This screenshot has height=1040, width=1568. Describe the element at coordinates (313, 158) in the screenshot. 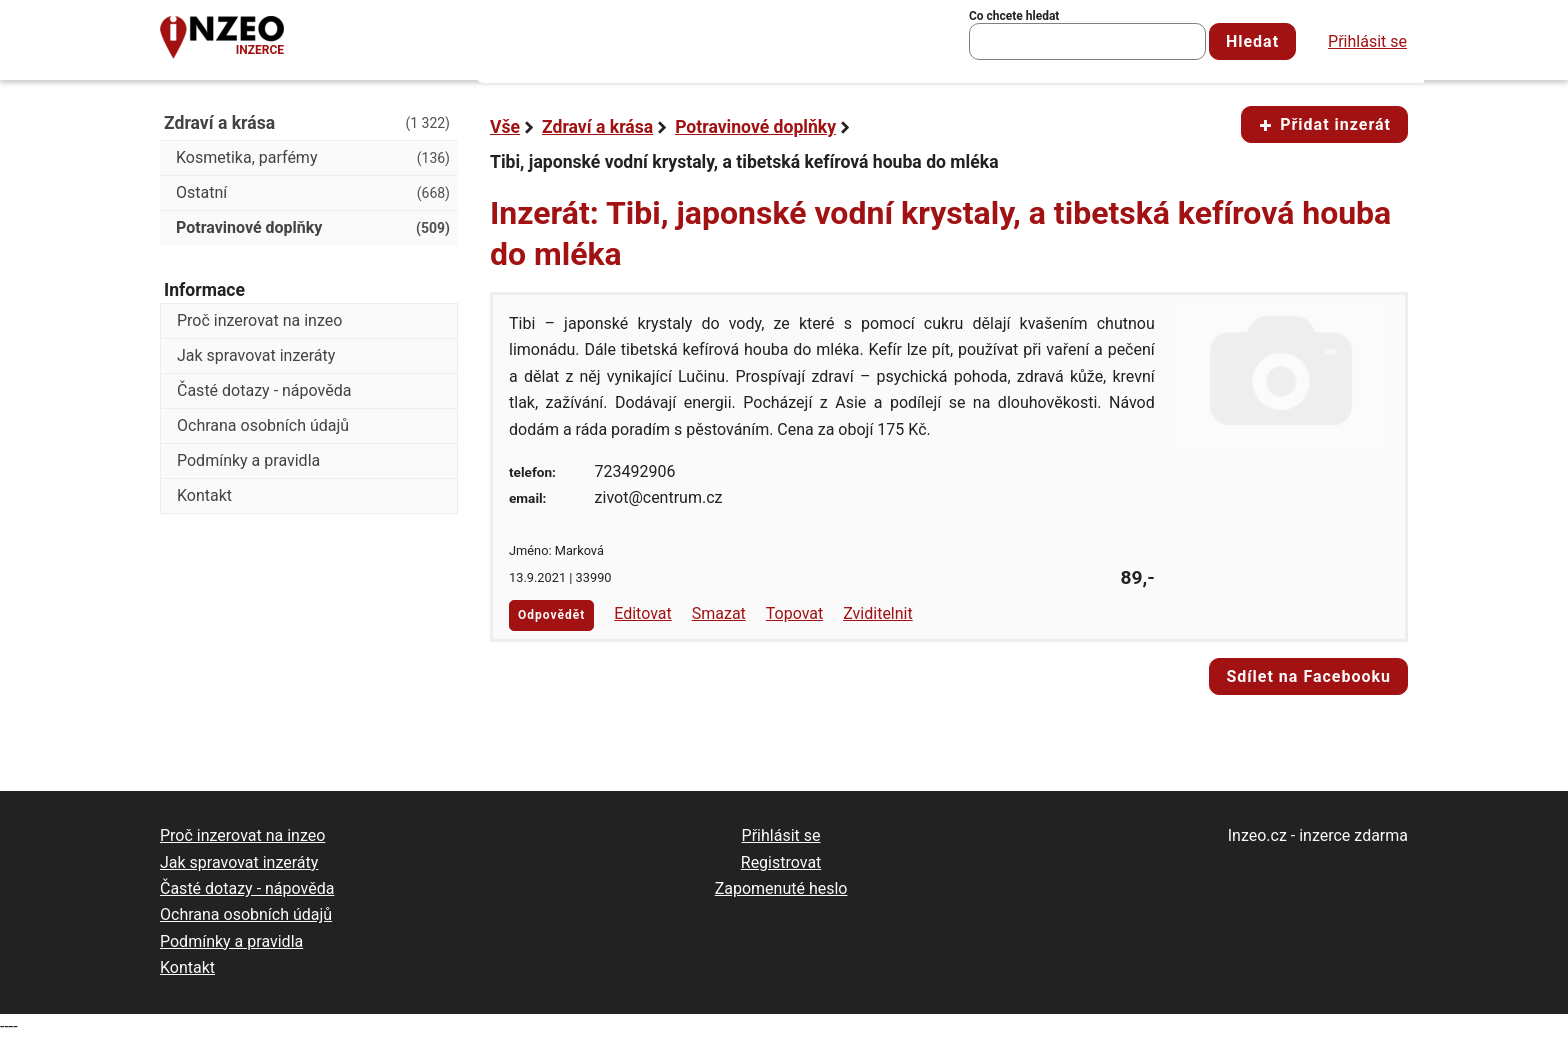

I see `Kosmetika, parfémy` at that location.